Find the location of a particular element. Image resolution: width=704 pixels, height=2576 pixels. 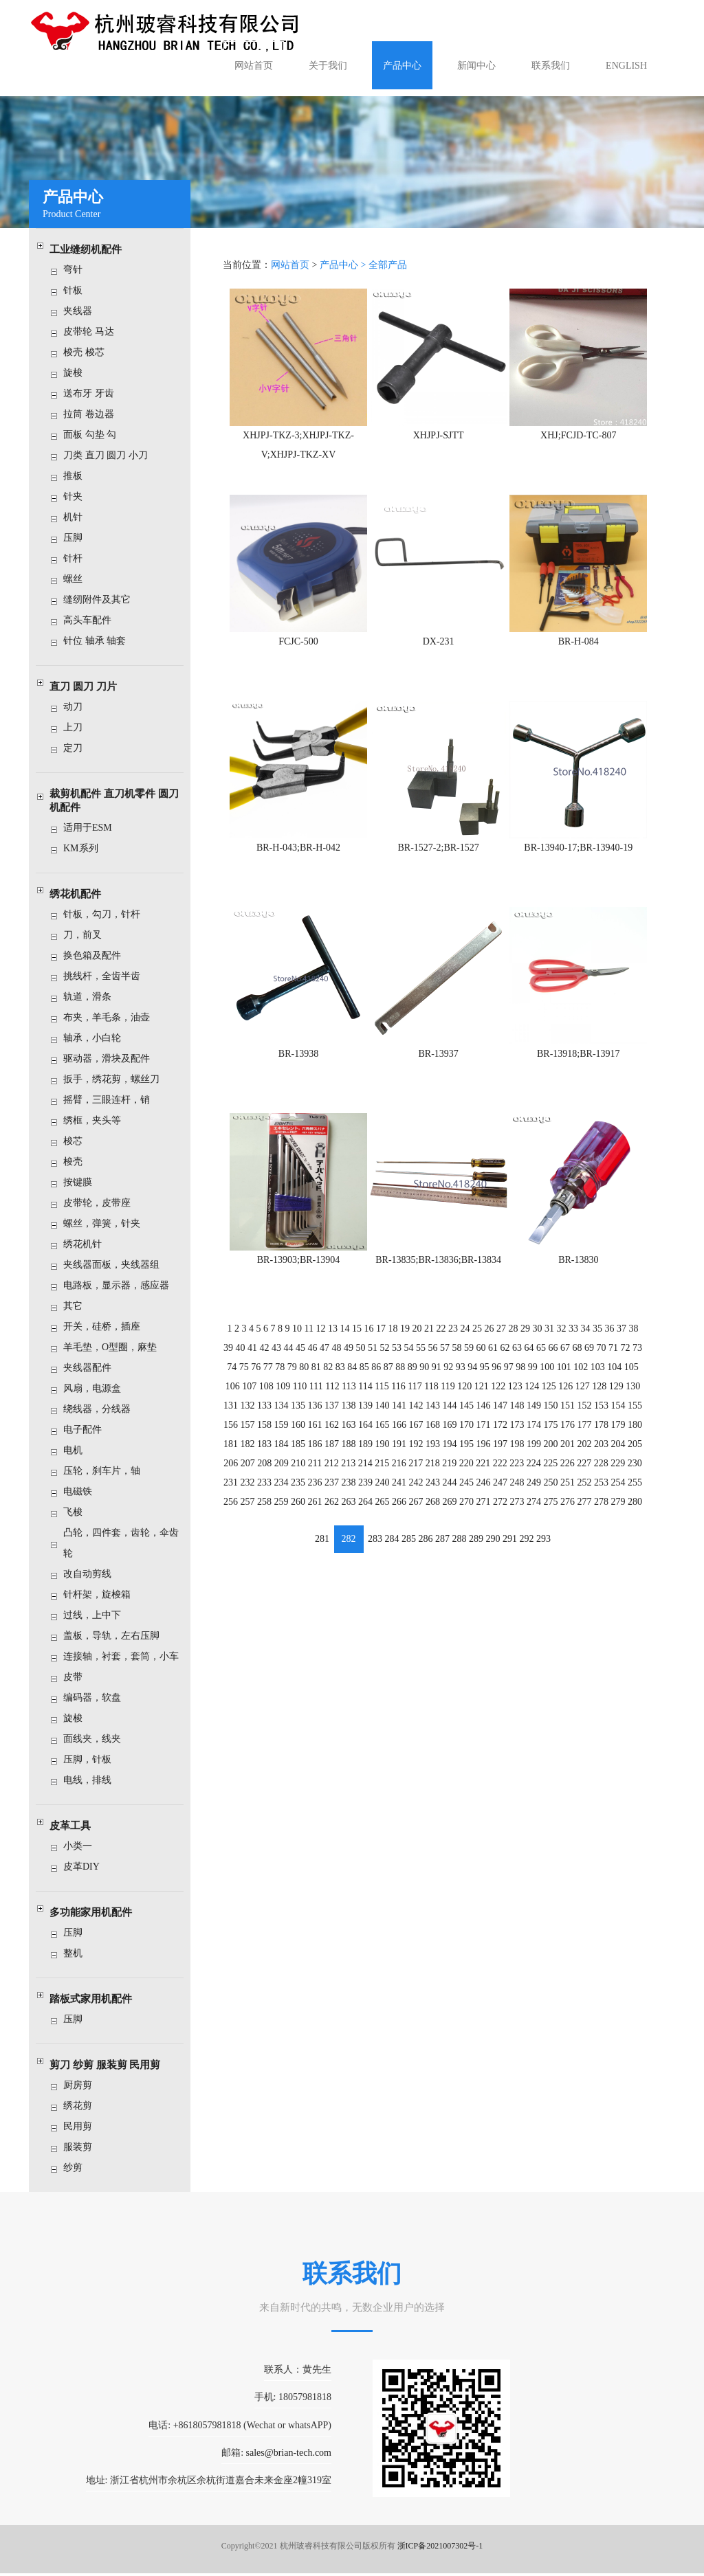

125 is located at coordinates (547, 1378).